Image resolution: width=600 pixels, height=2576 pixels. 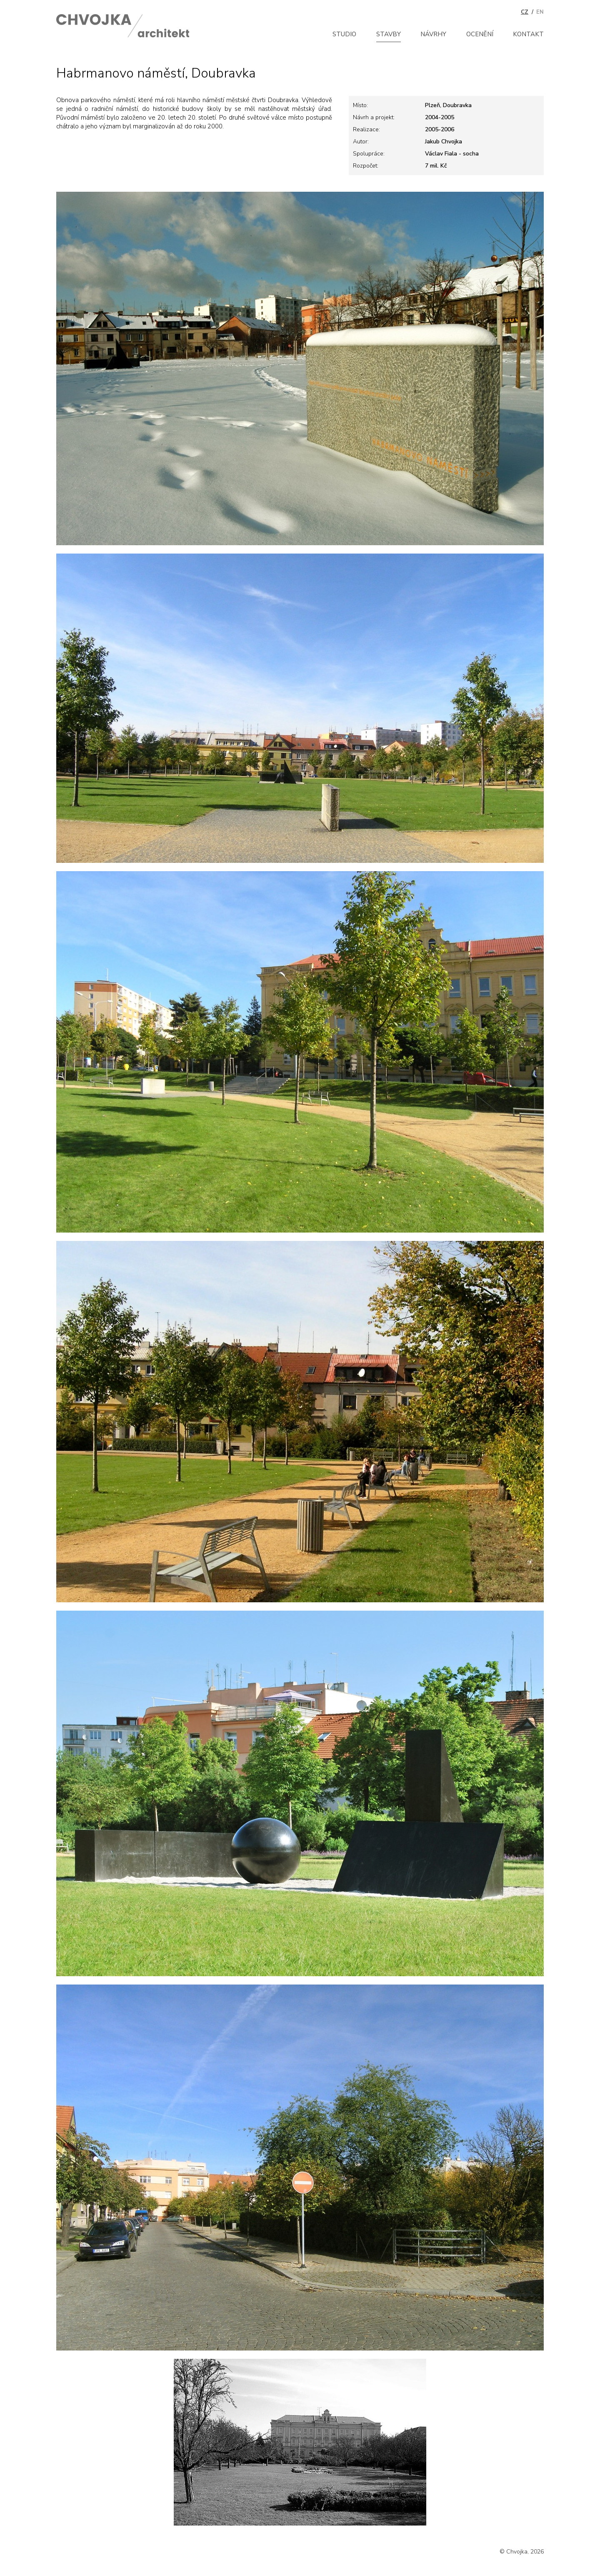 What do you see at coordinates (528, 34) in the screenshot?
I see `Kontakt` at bounding box center [528, 34].